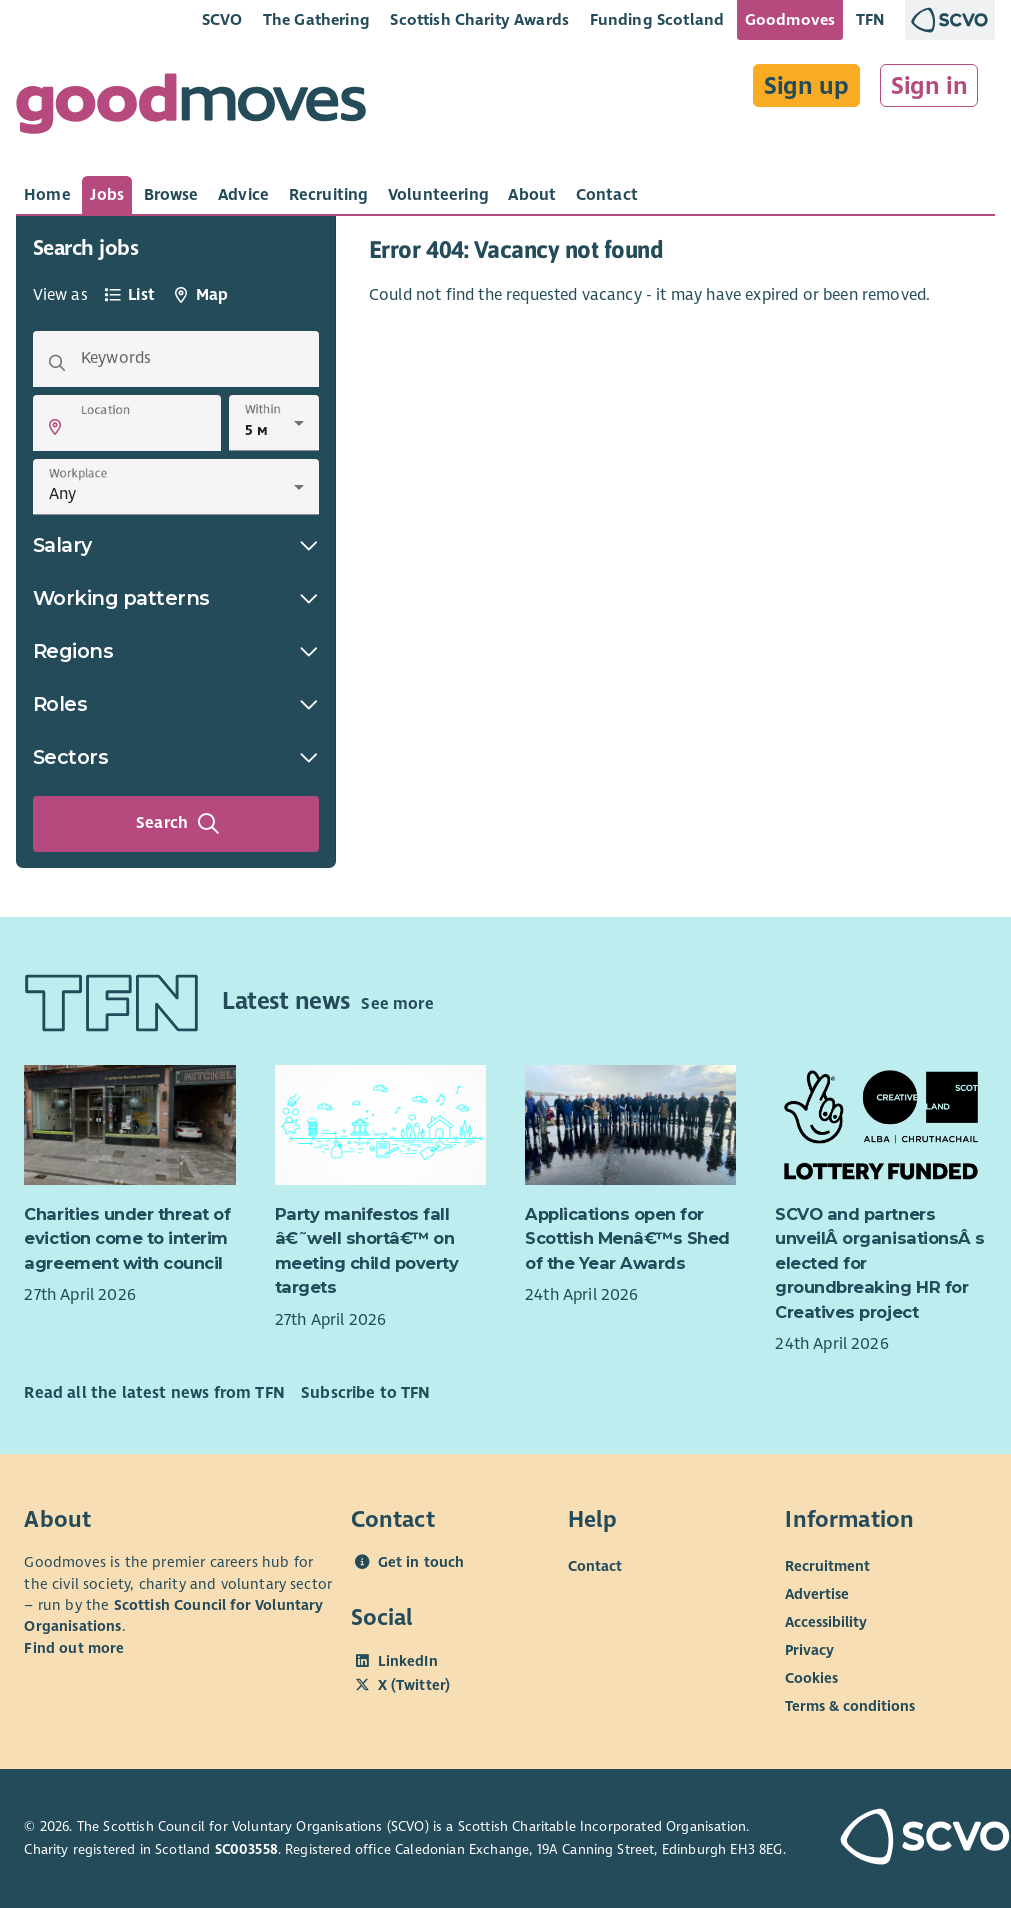 The image size is (1011, 1908). I want to click on TFN, so click(870, 19).